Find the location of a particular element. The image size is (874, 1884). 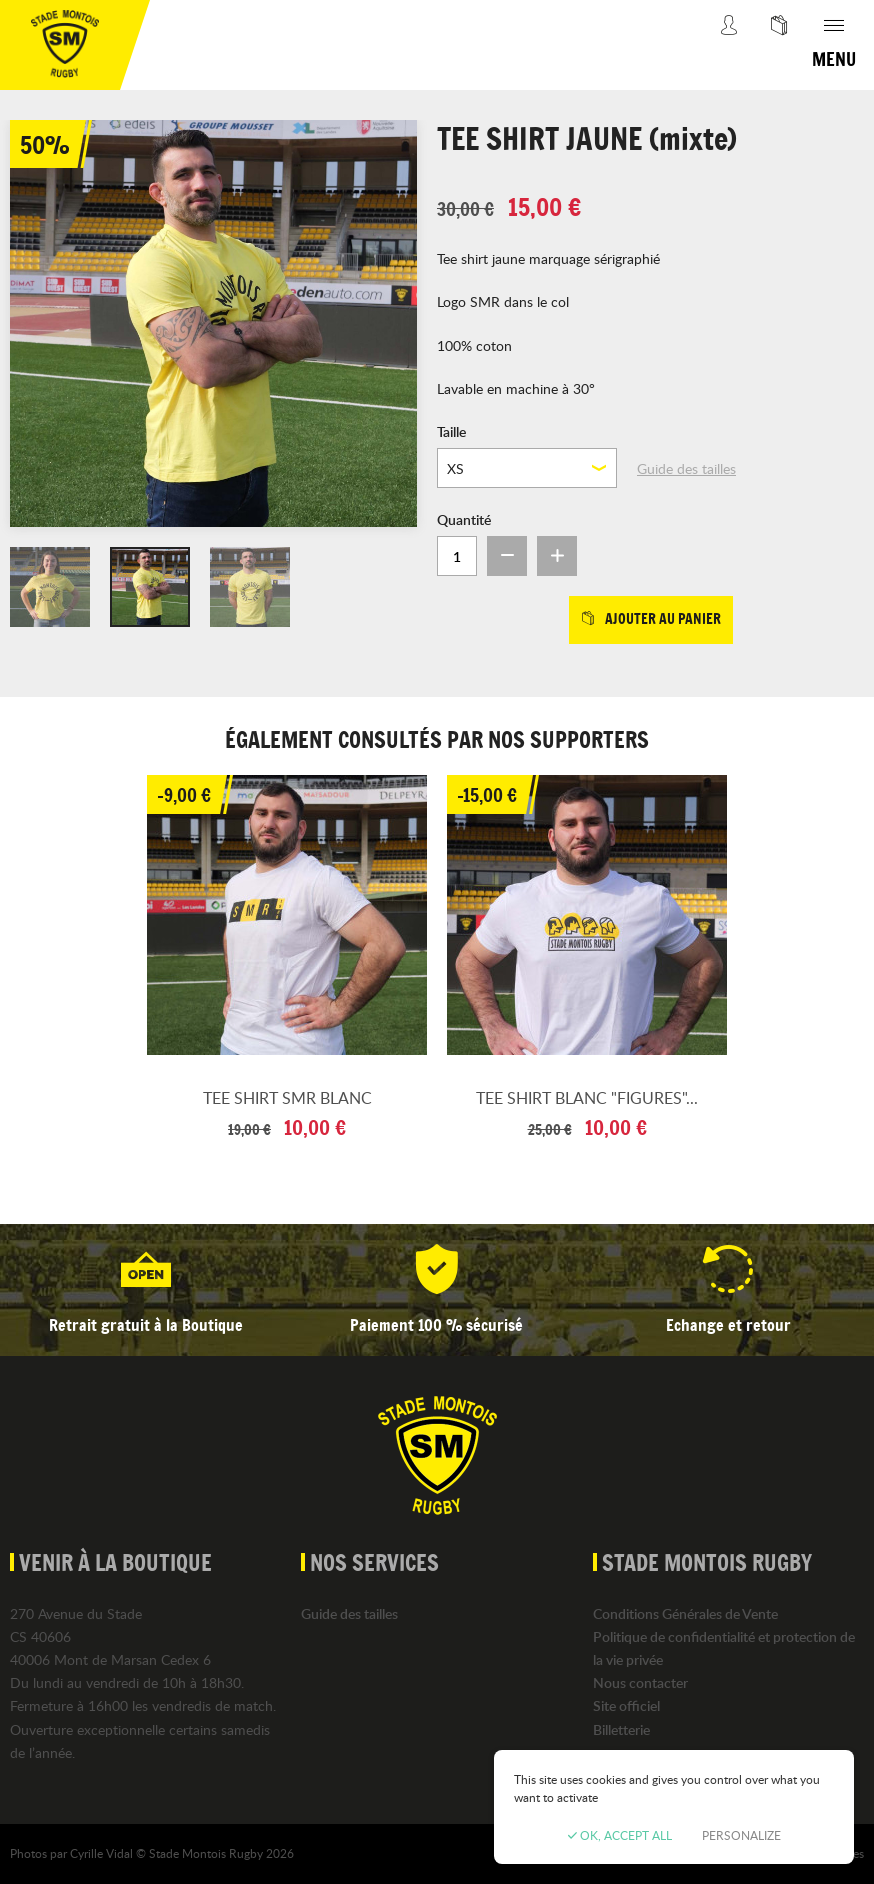

OK, accept all is located at coordinates (620, 1835).